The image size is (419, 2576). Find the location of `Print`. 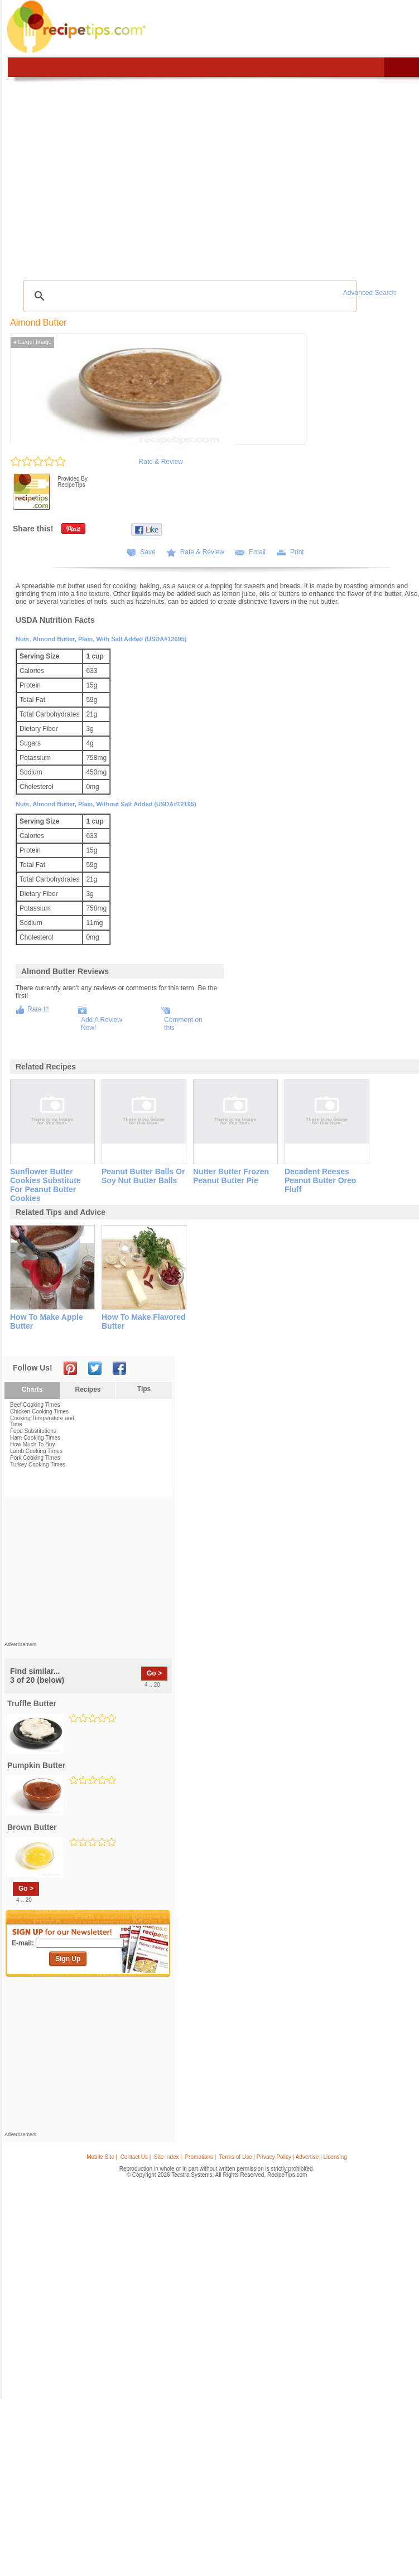

Print is located at coordinates (297, 552).